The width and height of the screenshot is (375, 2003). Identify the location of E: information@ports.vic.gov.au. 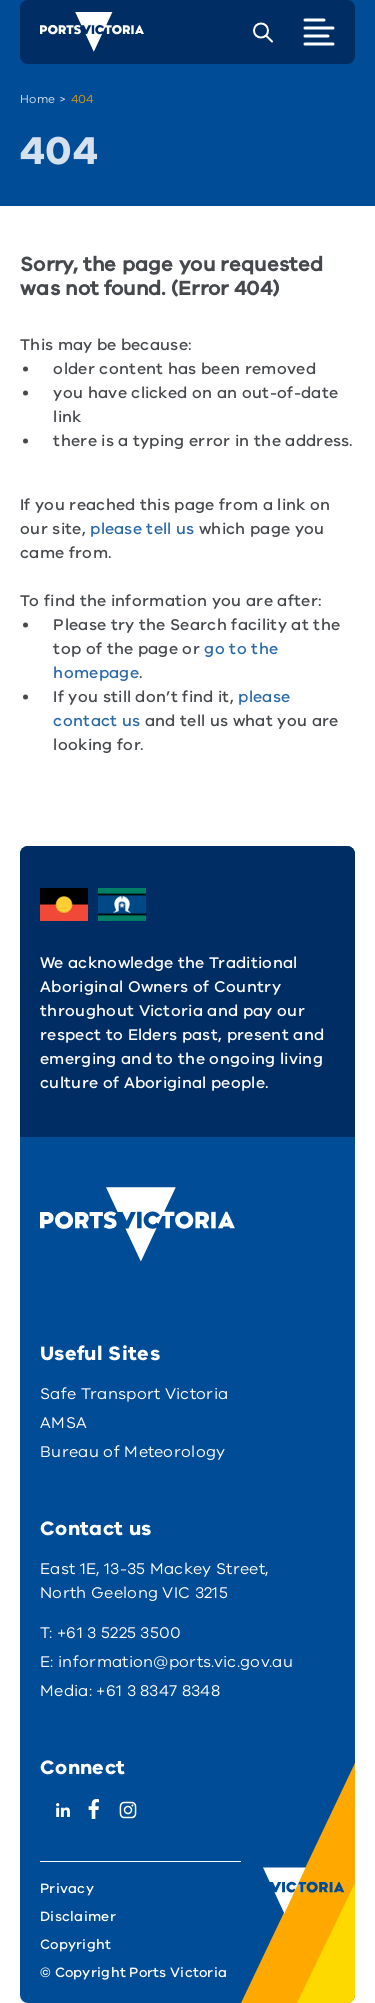
(166, 1662).